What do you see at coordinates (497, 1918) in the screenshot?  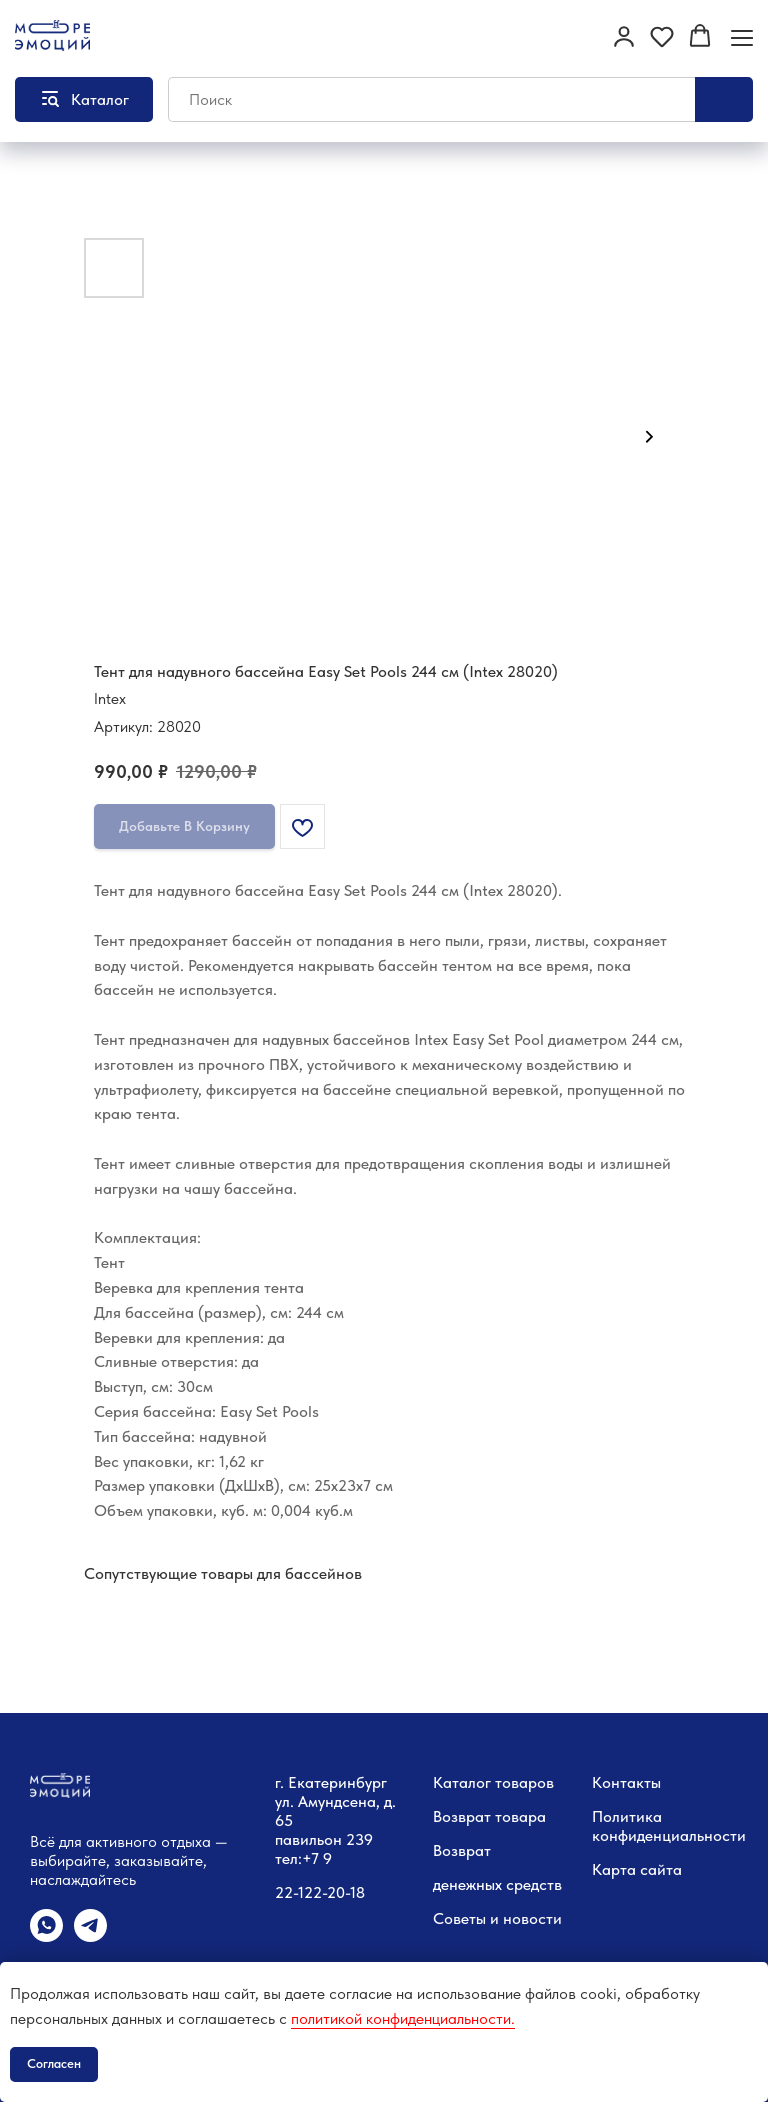 I see `Советы и новости` at bounding box center [497, 1918].